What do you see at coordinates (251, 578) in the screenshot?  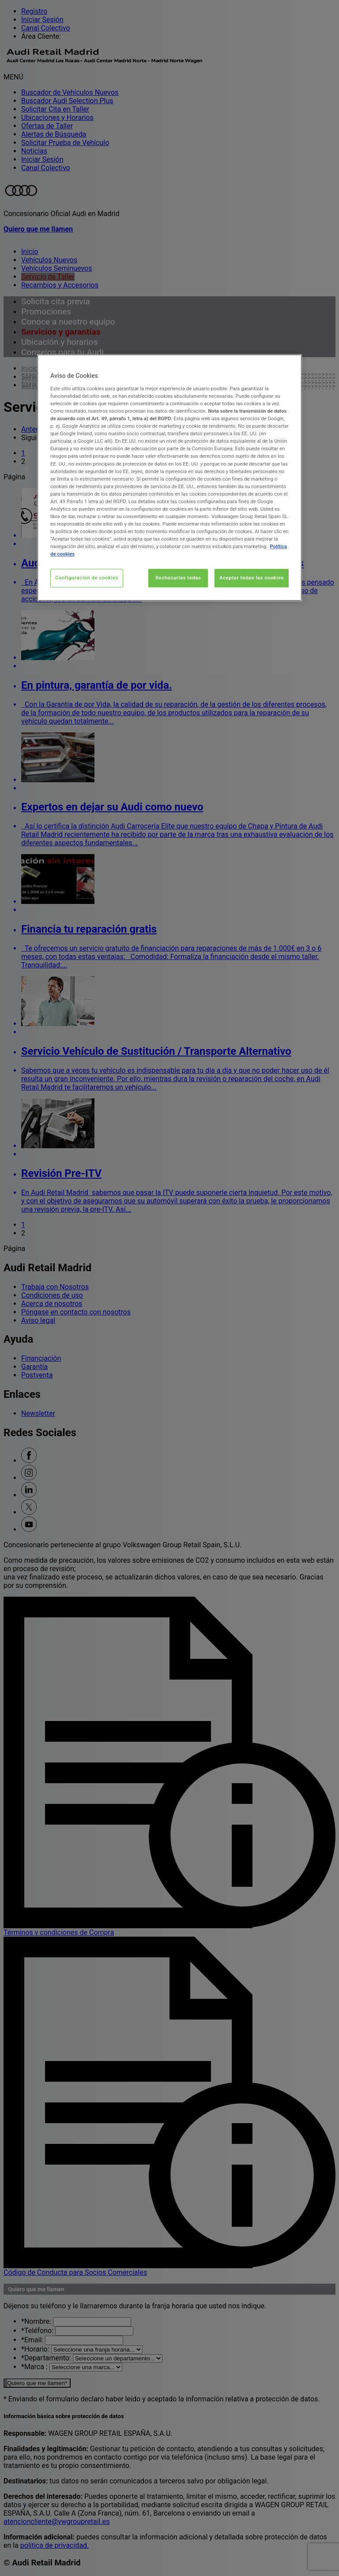 I see `Aceptar todas las cookies` at bounding box center [251, 578].